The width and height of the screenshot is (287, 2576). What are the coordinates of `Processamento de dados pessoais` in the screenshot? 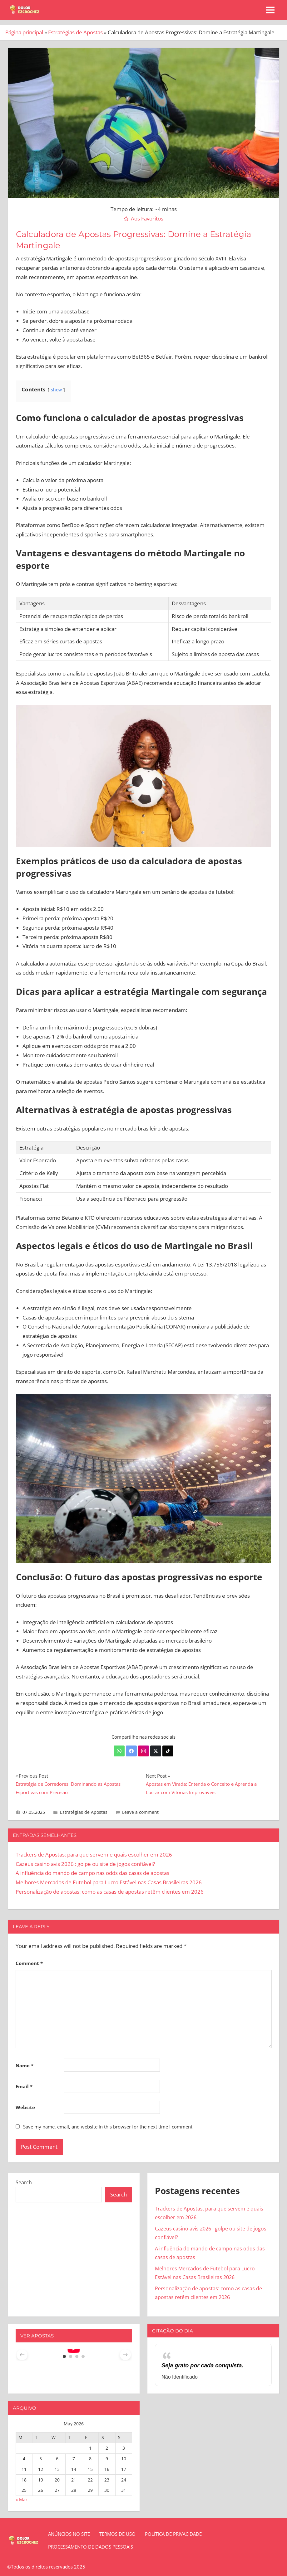 It's located at (90, 2547).